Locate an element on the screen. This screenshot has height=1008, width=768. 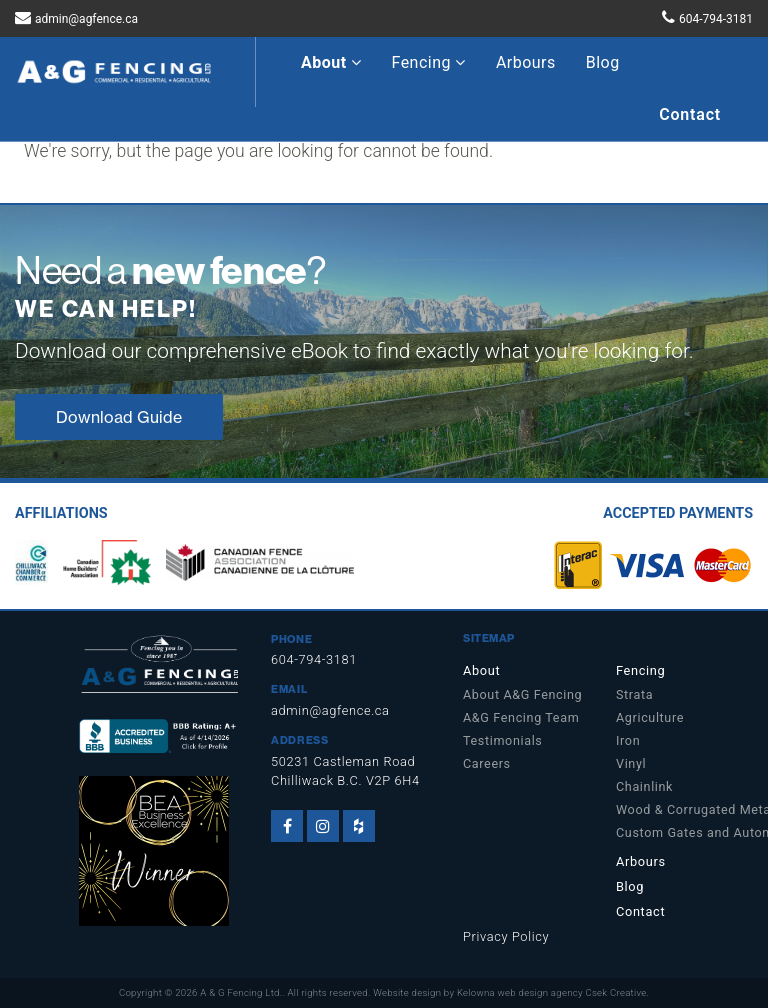
Careers is located at coordinates (487, 763).